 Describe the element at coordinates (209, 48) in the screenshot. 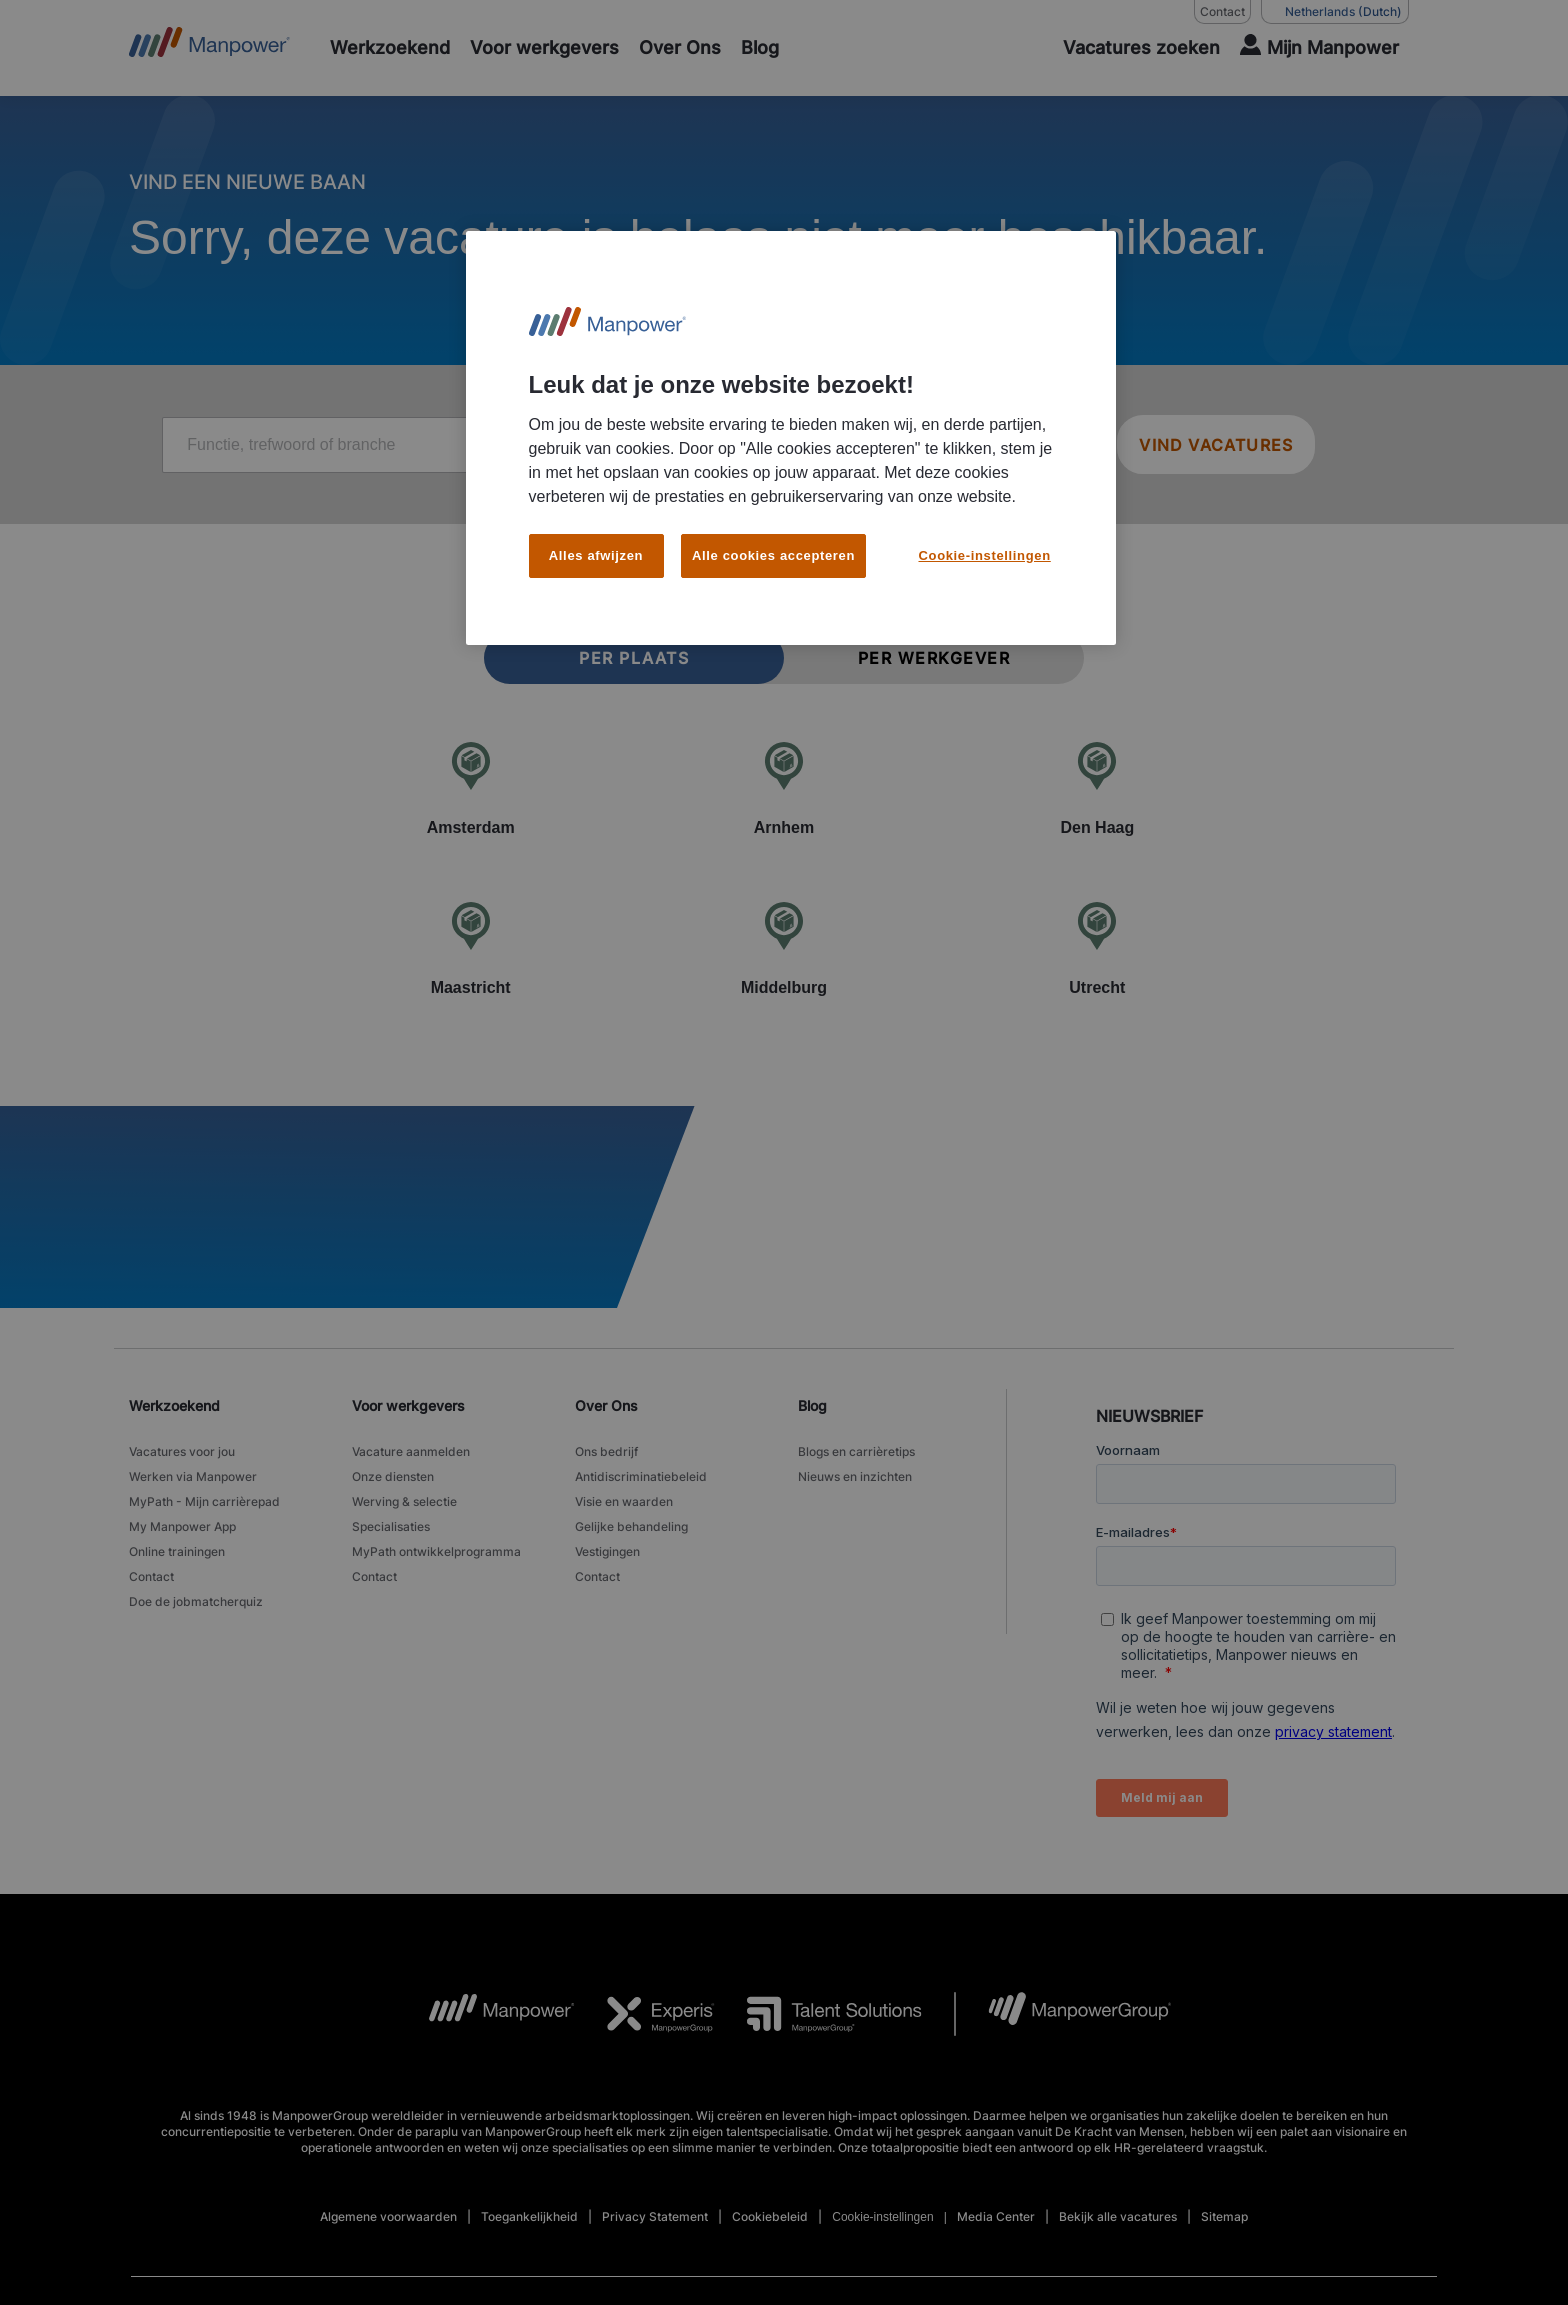

I see `[Go to Home]` at that location.